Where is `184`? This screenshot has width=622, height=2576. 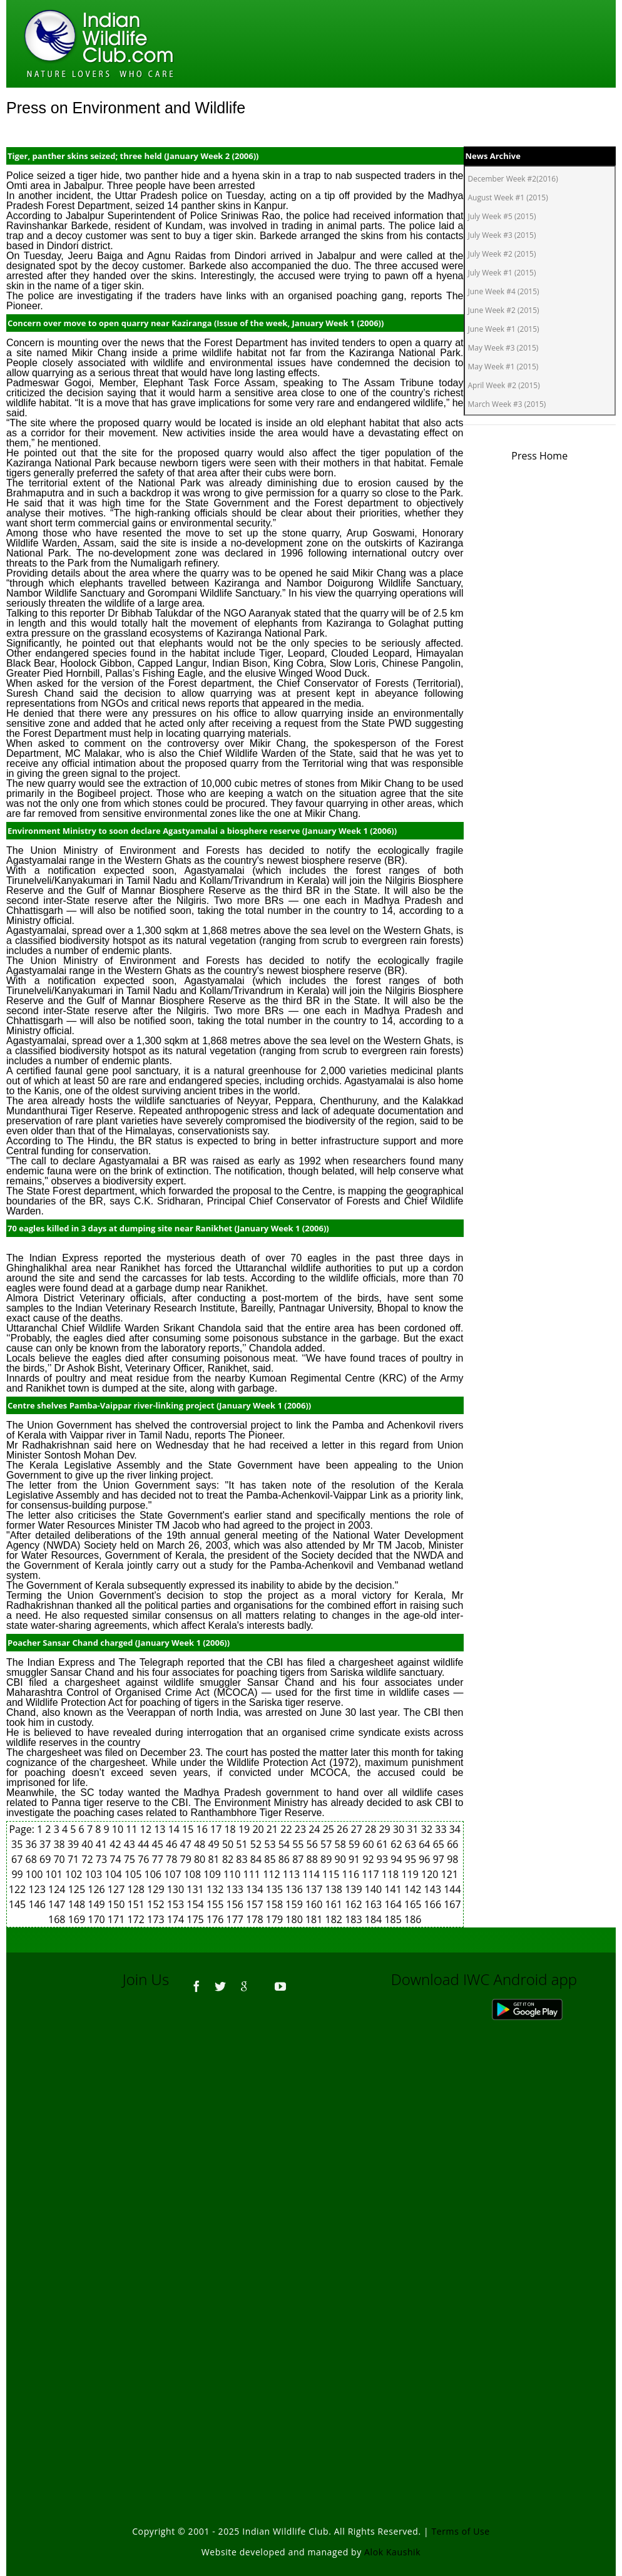 184 is located at coordinates (375, 1919).